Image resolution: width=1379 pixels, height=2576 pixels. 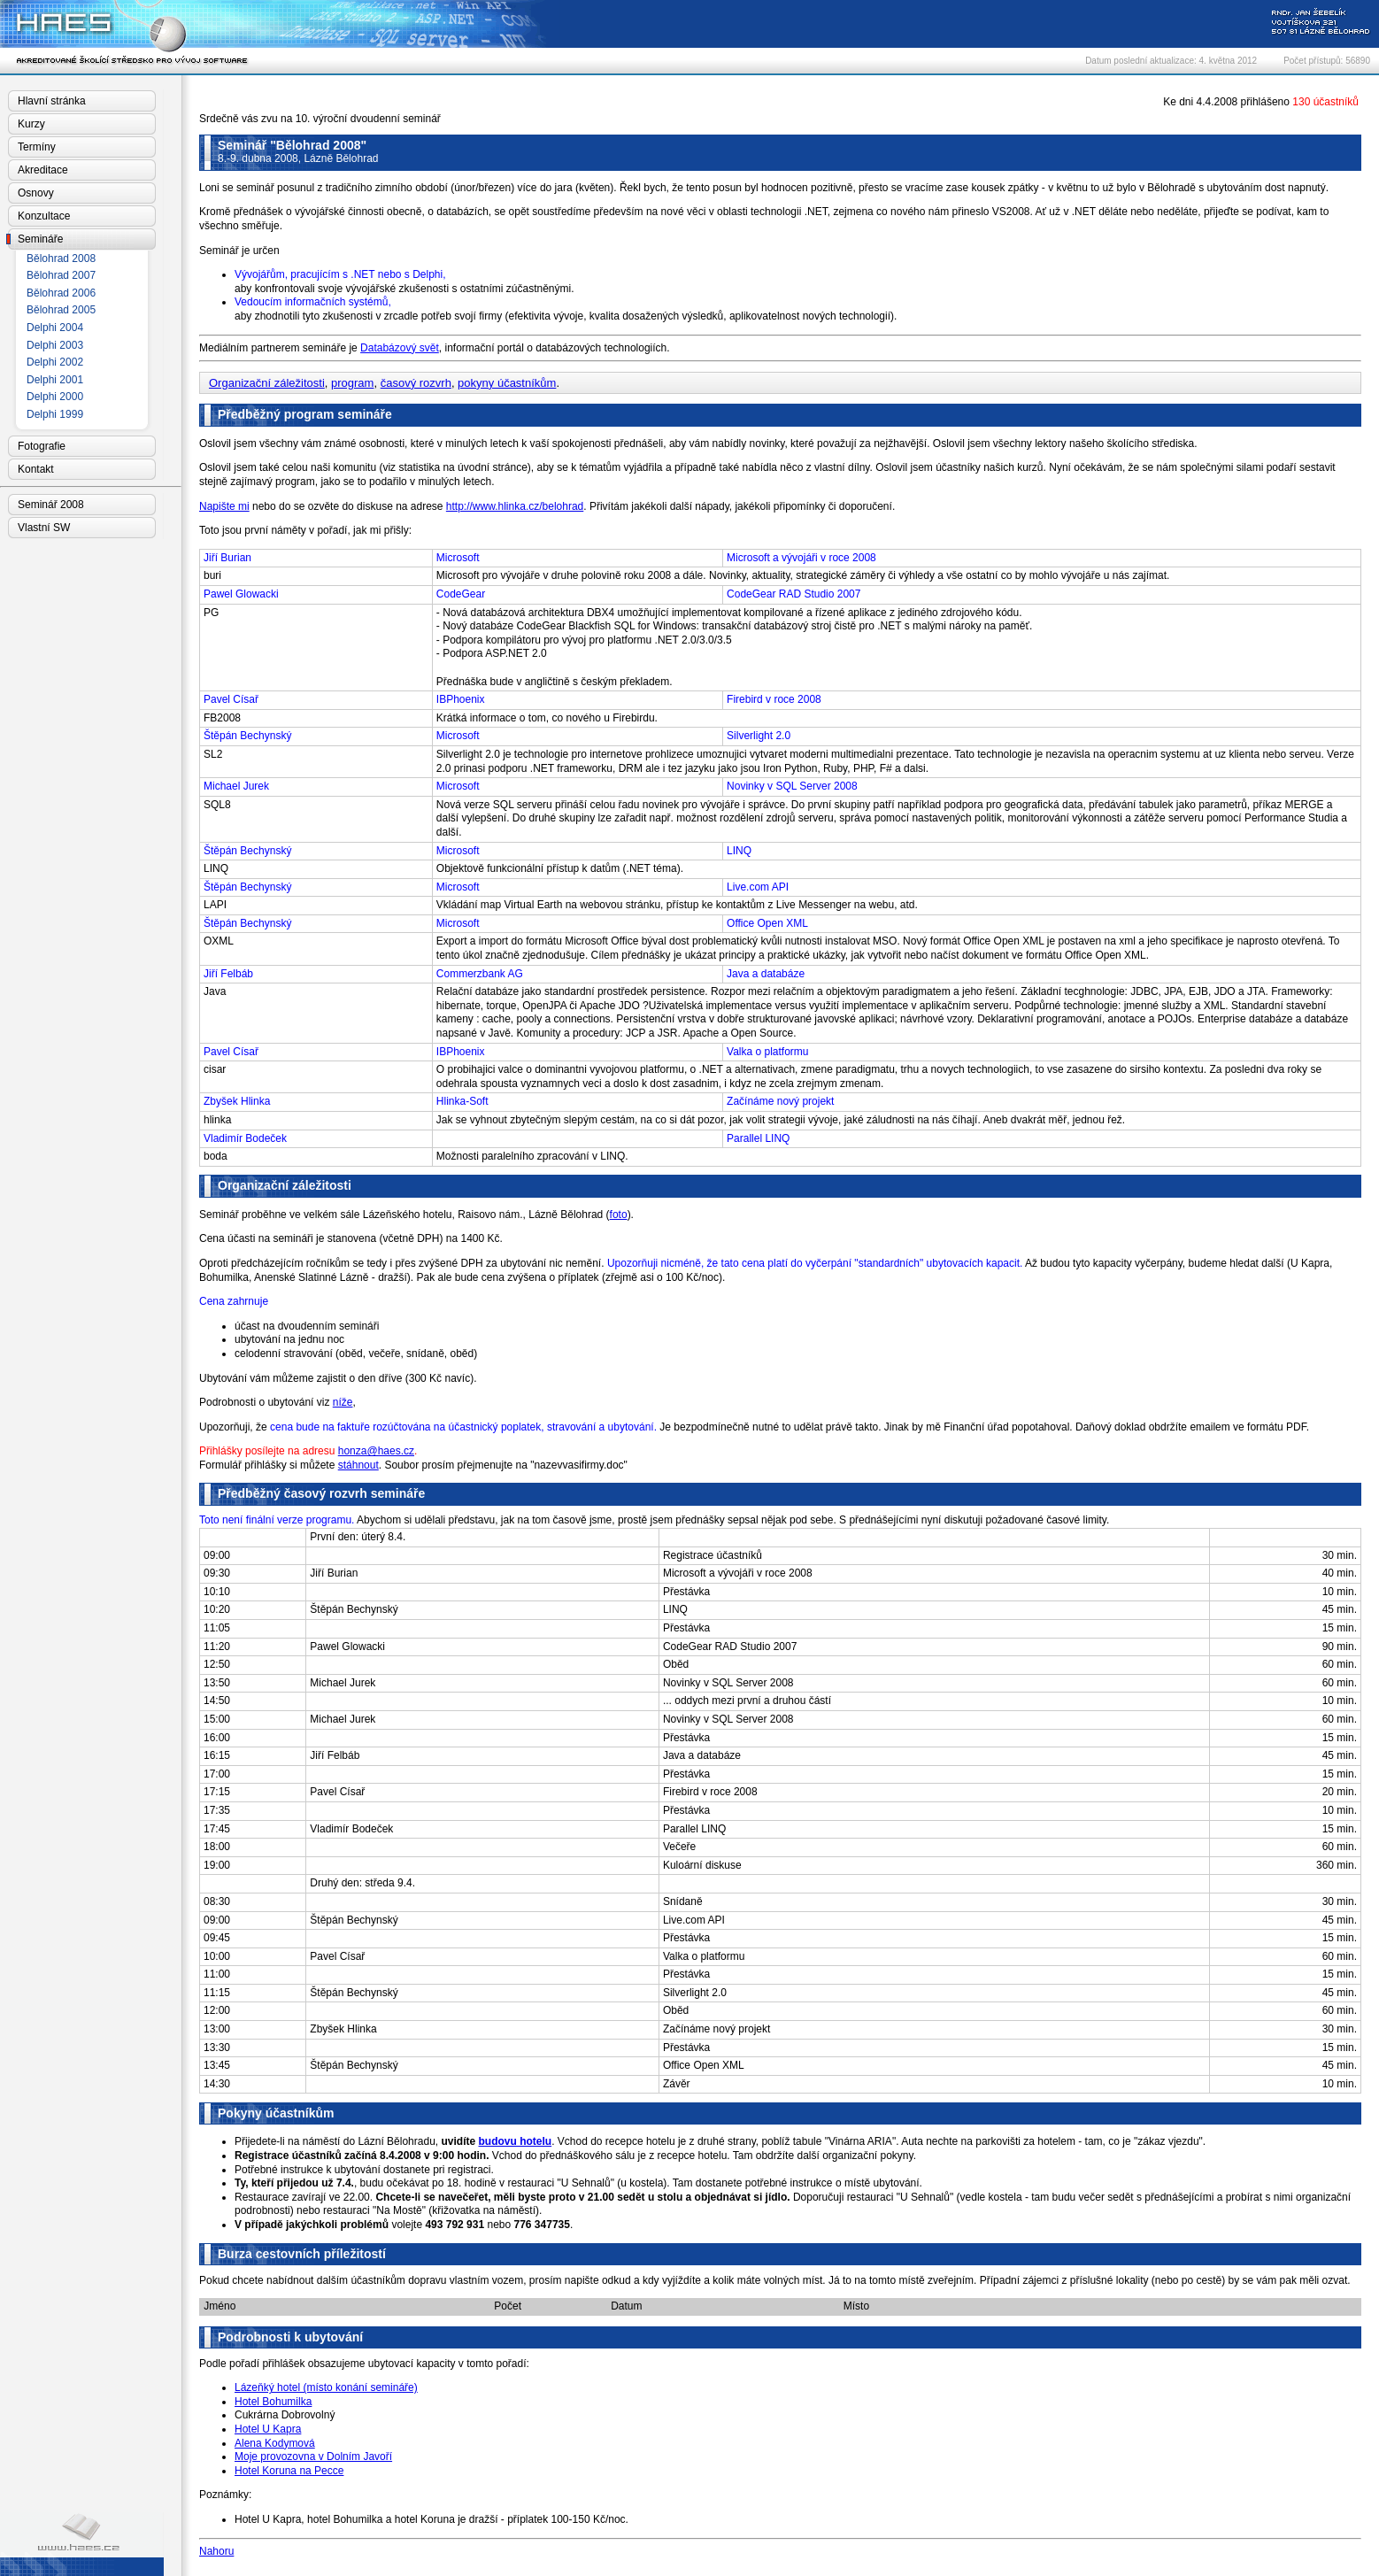 What do you see at coordinates (44, 216) in the screenshot?
I see `Konzultace` at bounding box center [44, 216].